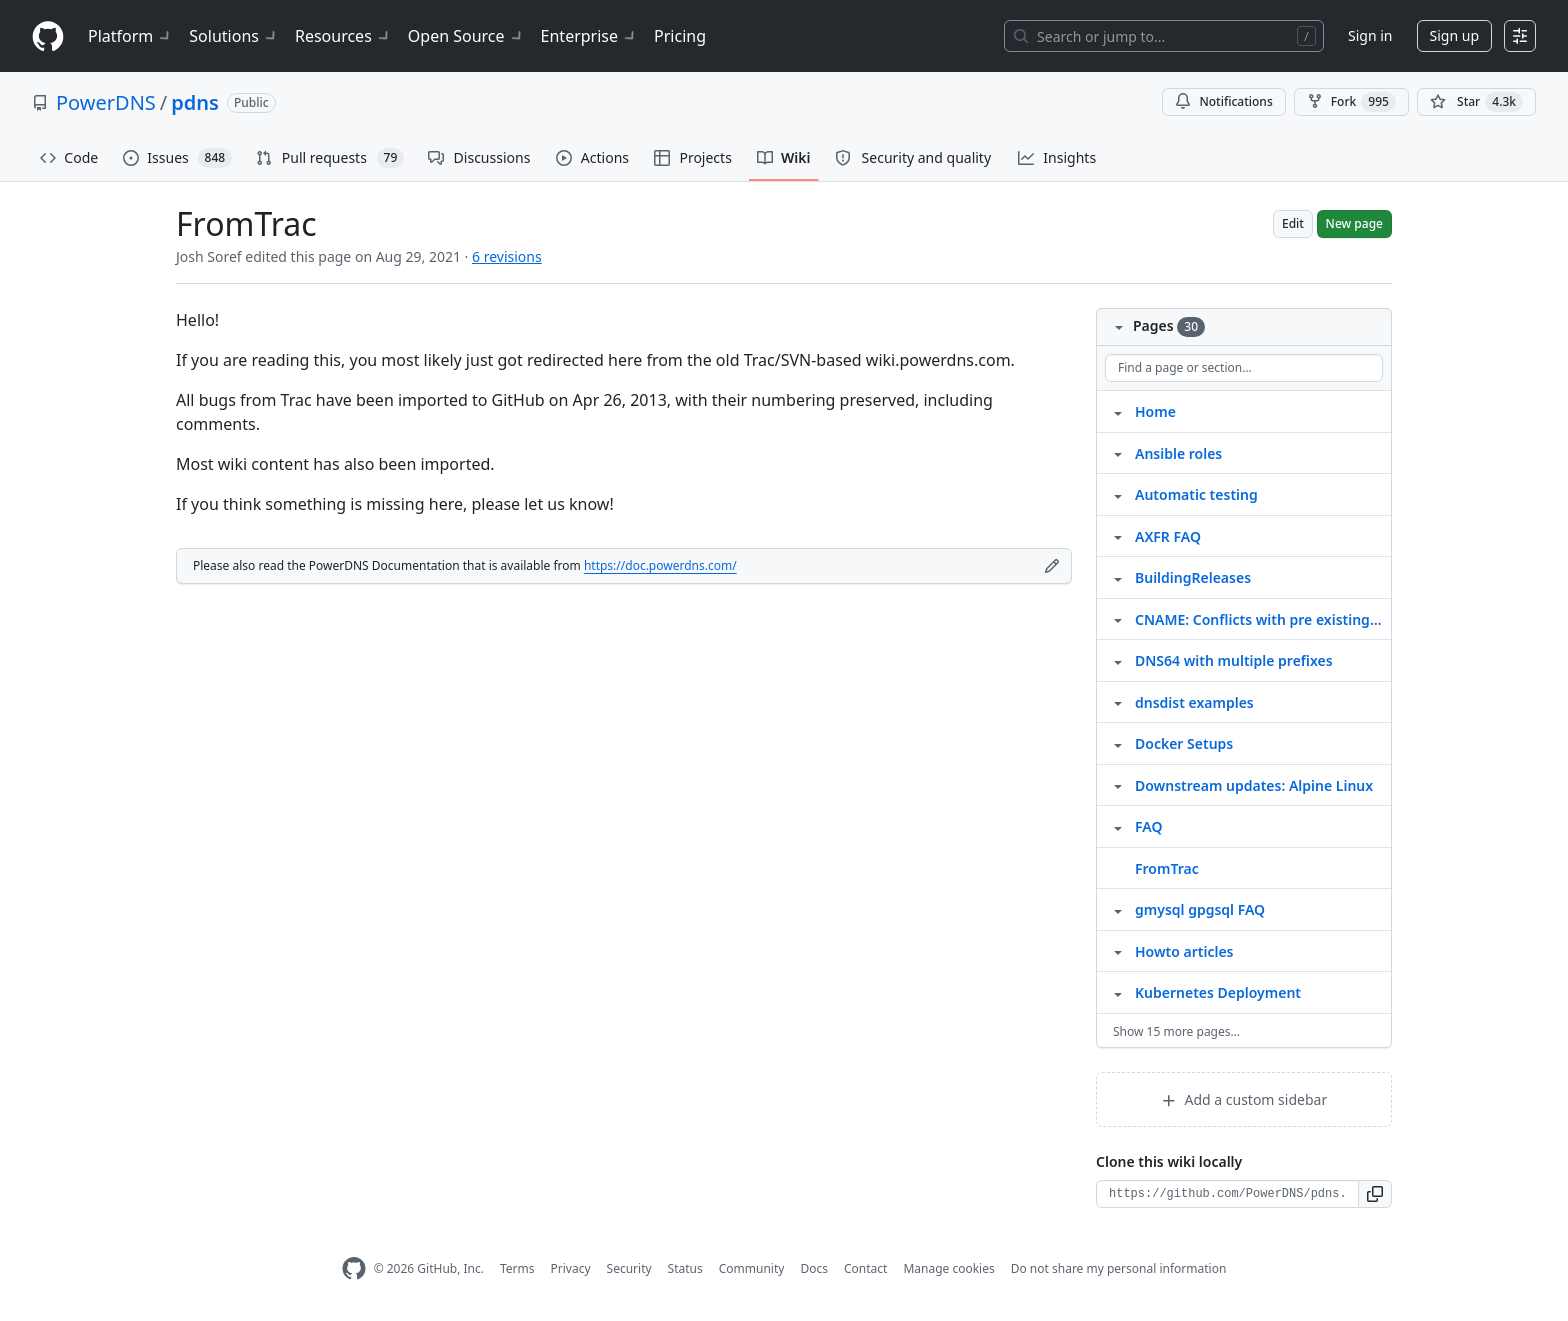 The image size is (1568, 1321). What do you see at coordinates (1118, 453) in the screenshot?
I see `[Structure for Ansible roles]` at bounding box center [1118, 453].